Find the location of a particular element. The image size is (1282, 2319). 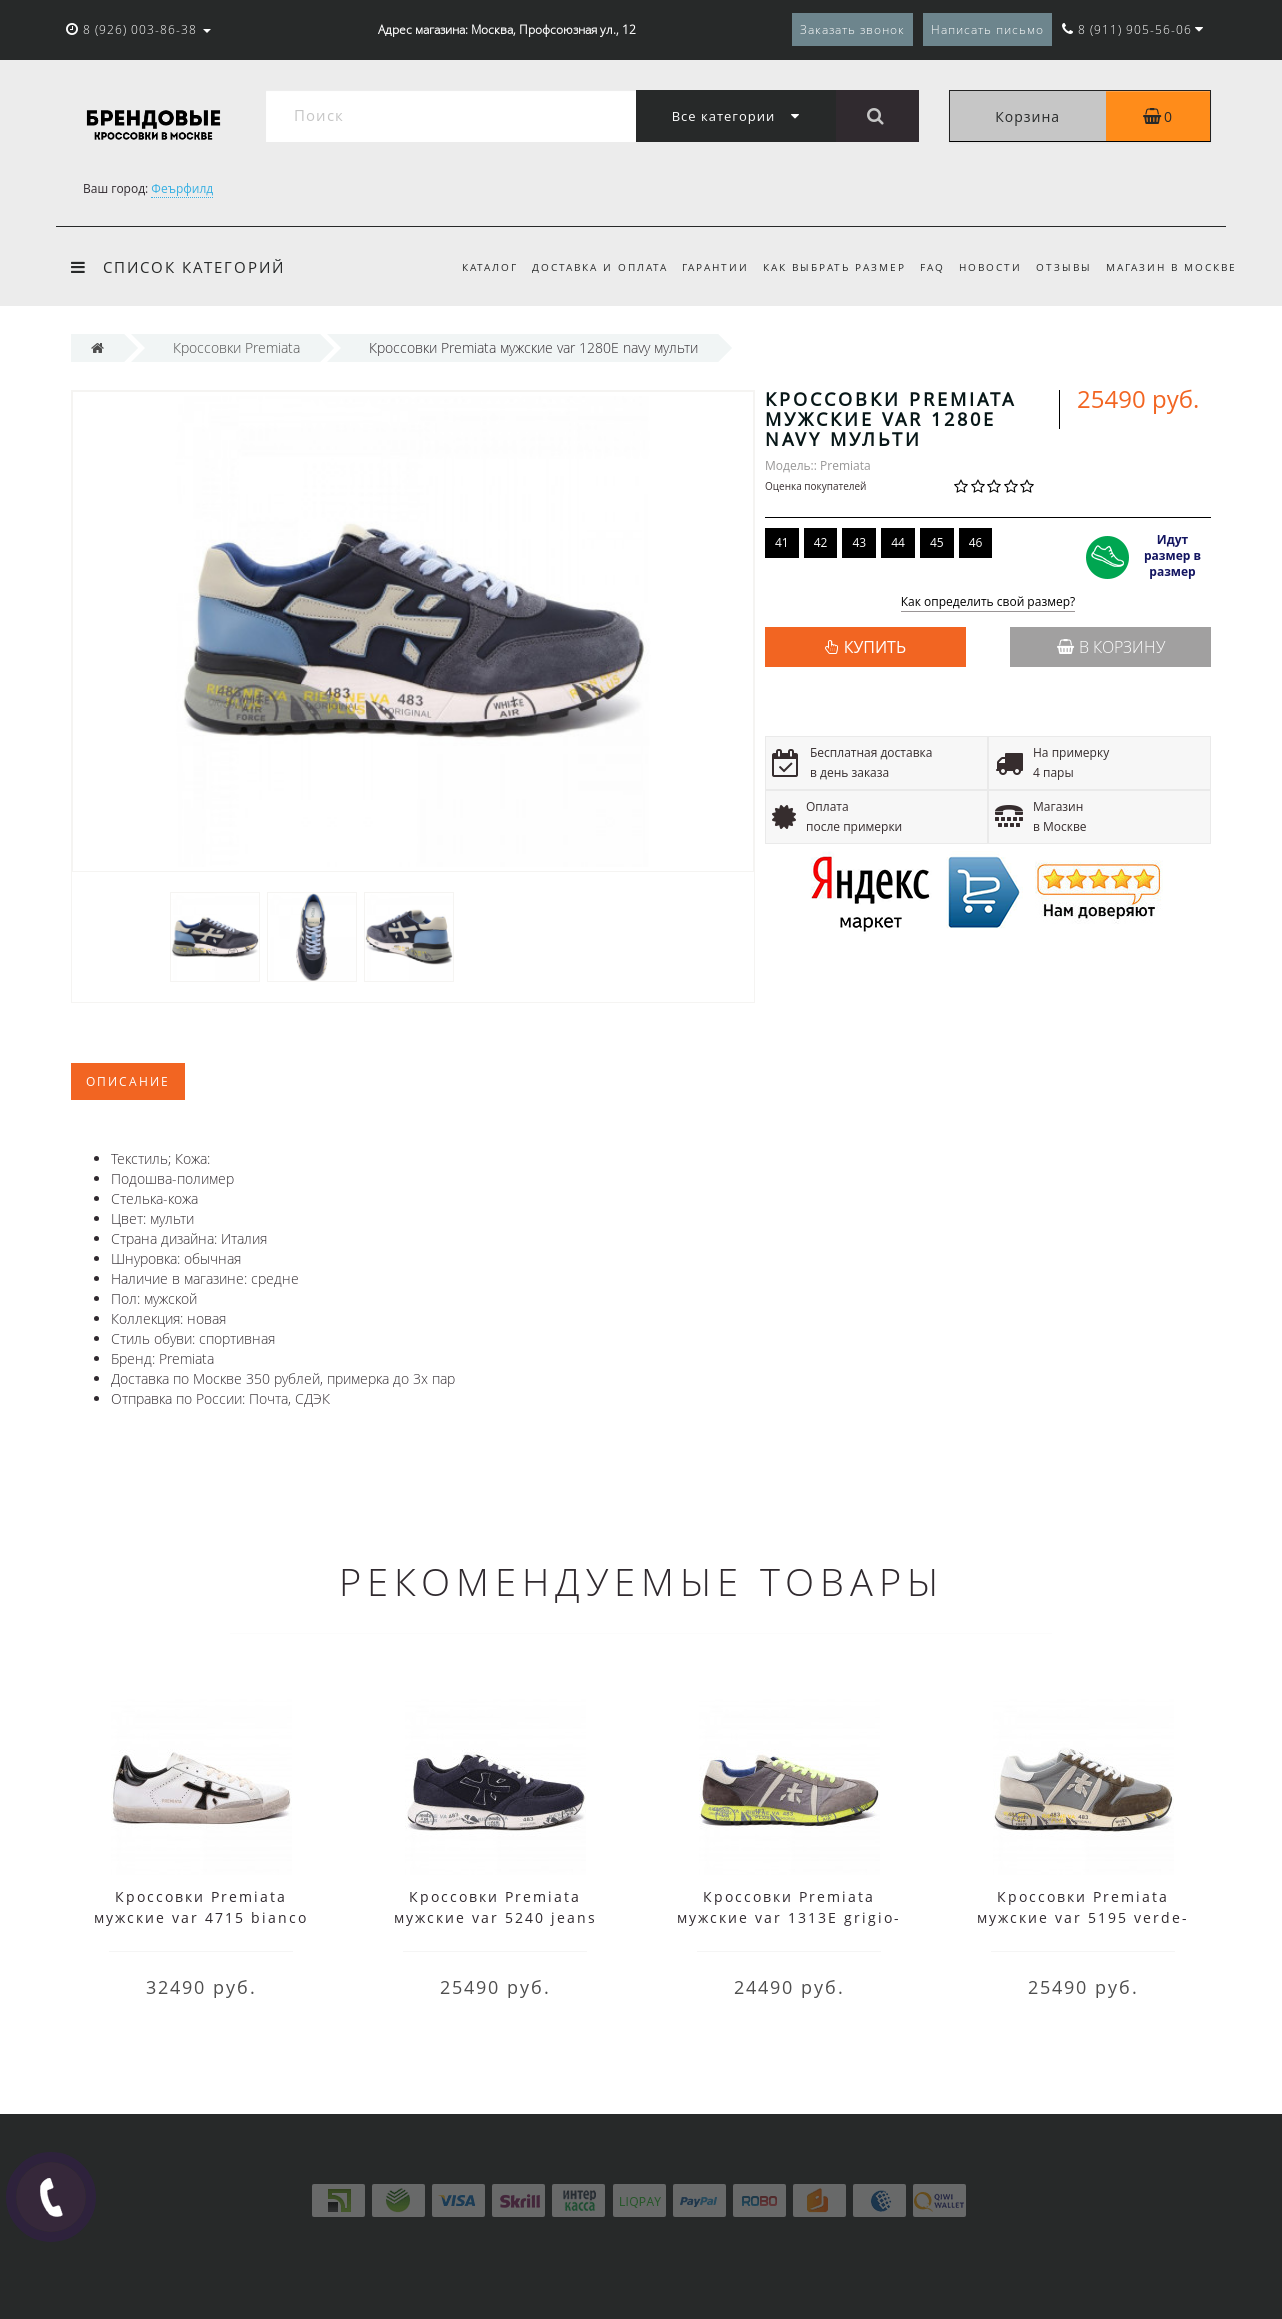

46 is located at coordinates (976, 542).